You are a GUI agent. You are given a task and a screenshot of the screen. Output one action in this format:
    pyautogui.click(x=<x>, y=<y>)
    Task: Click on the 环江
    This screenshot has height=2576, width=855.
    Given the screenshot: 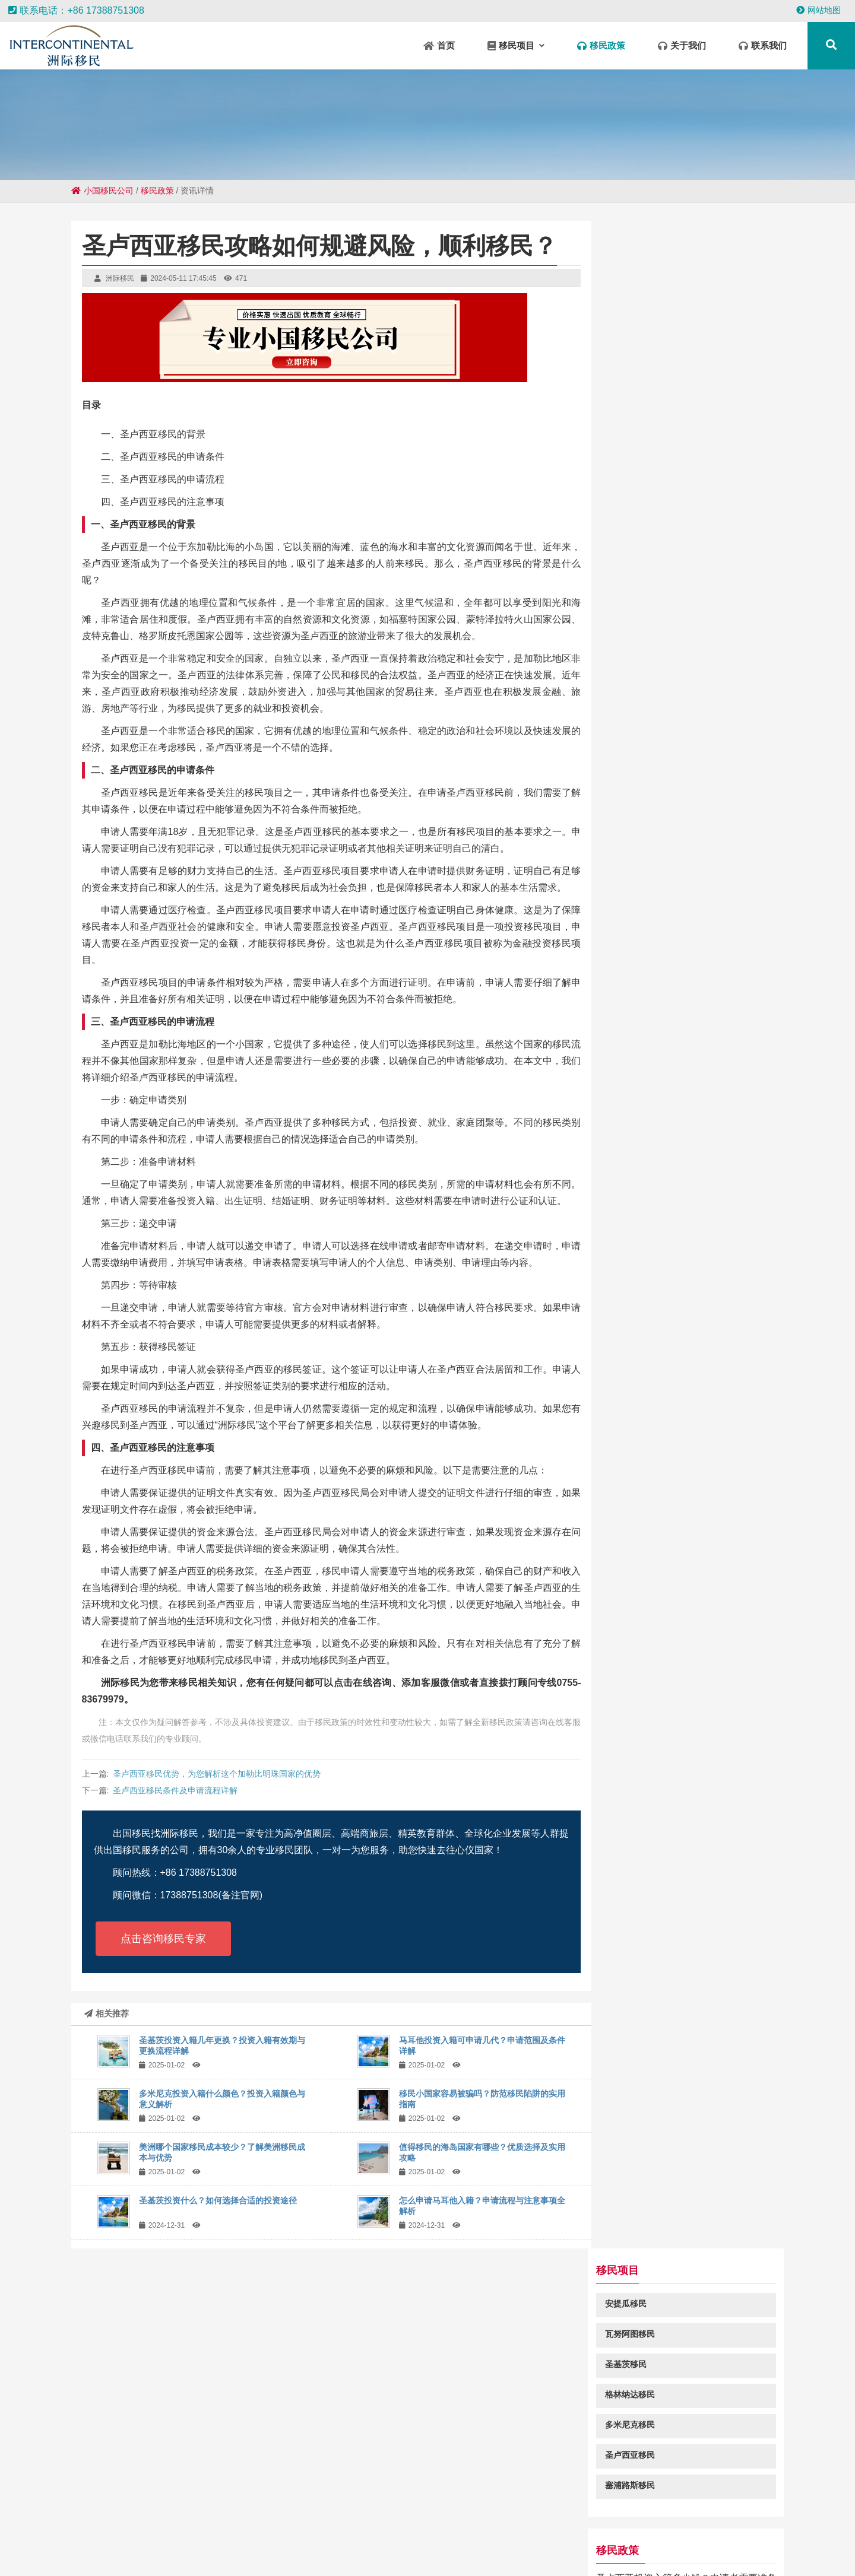 What is the action you would take?
    pyautogui.click(x=172, y=2529)
    